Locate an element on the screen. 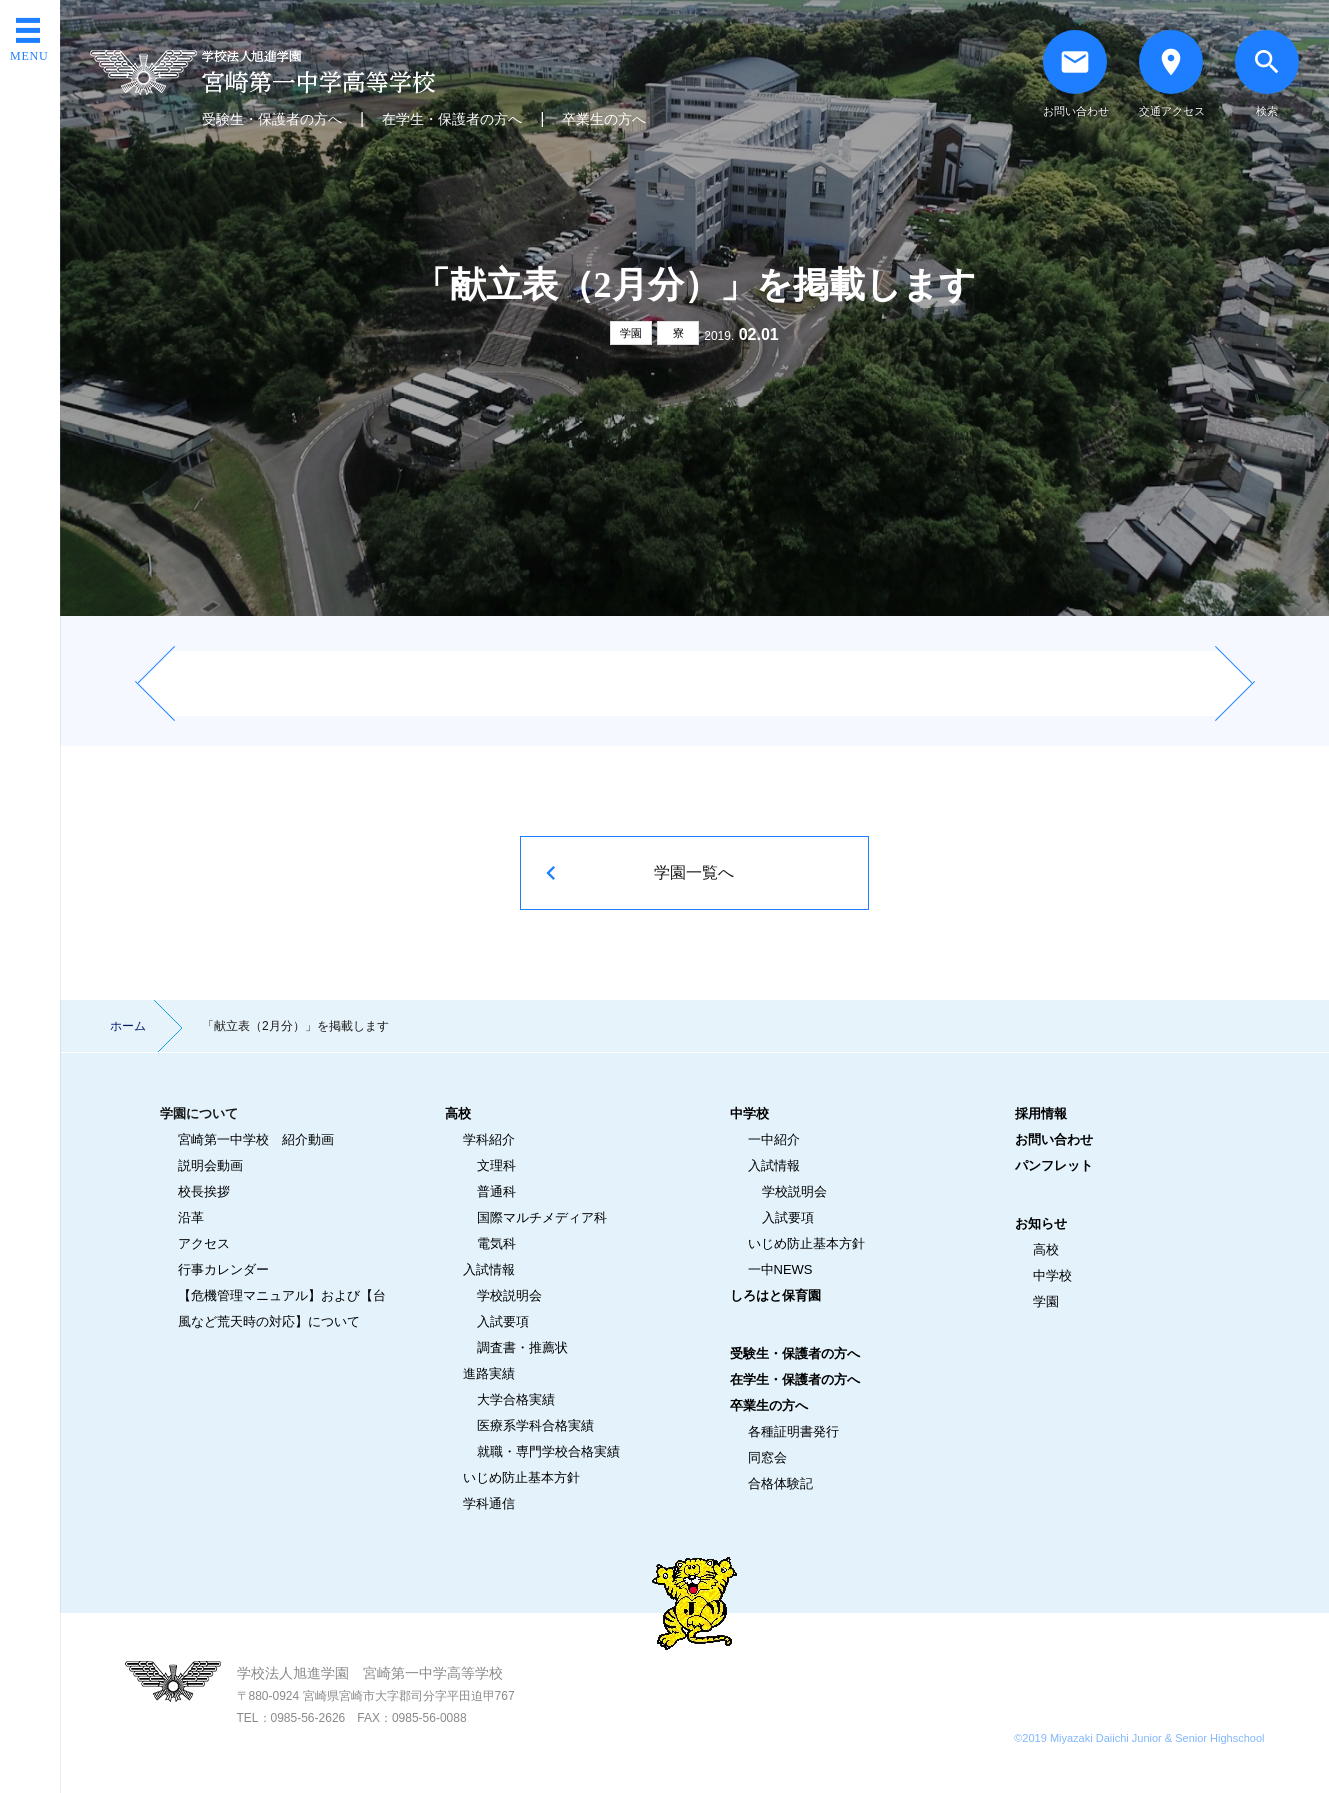 The width and height of the screenshot is (1329, 1793). 採用情報 is located at coordinates (1041, 1113).